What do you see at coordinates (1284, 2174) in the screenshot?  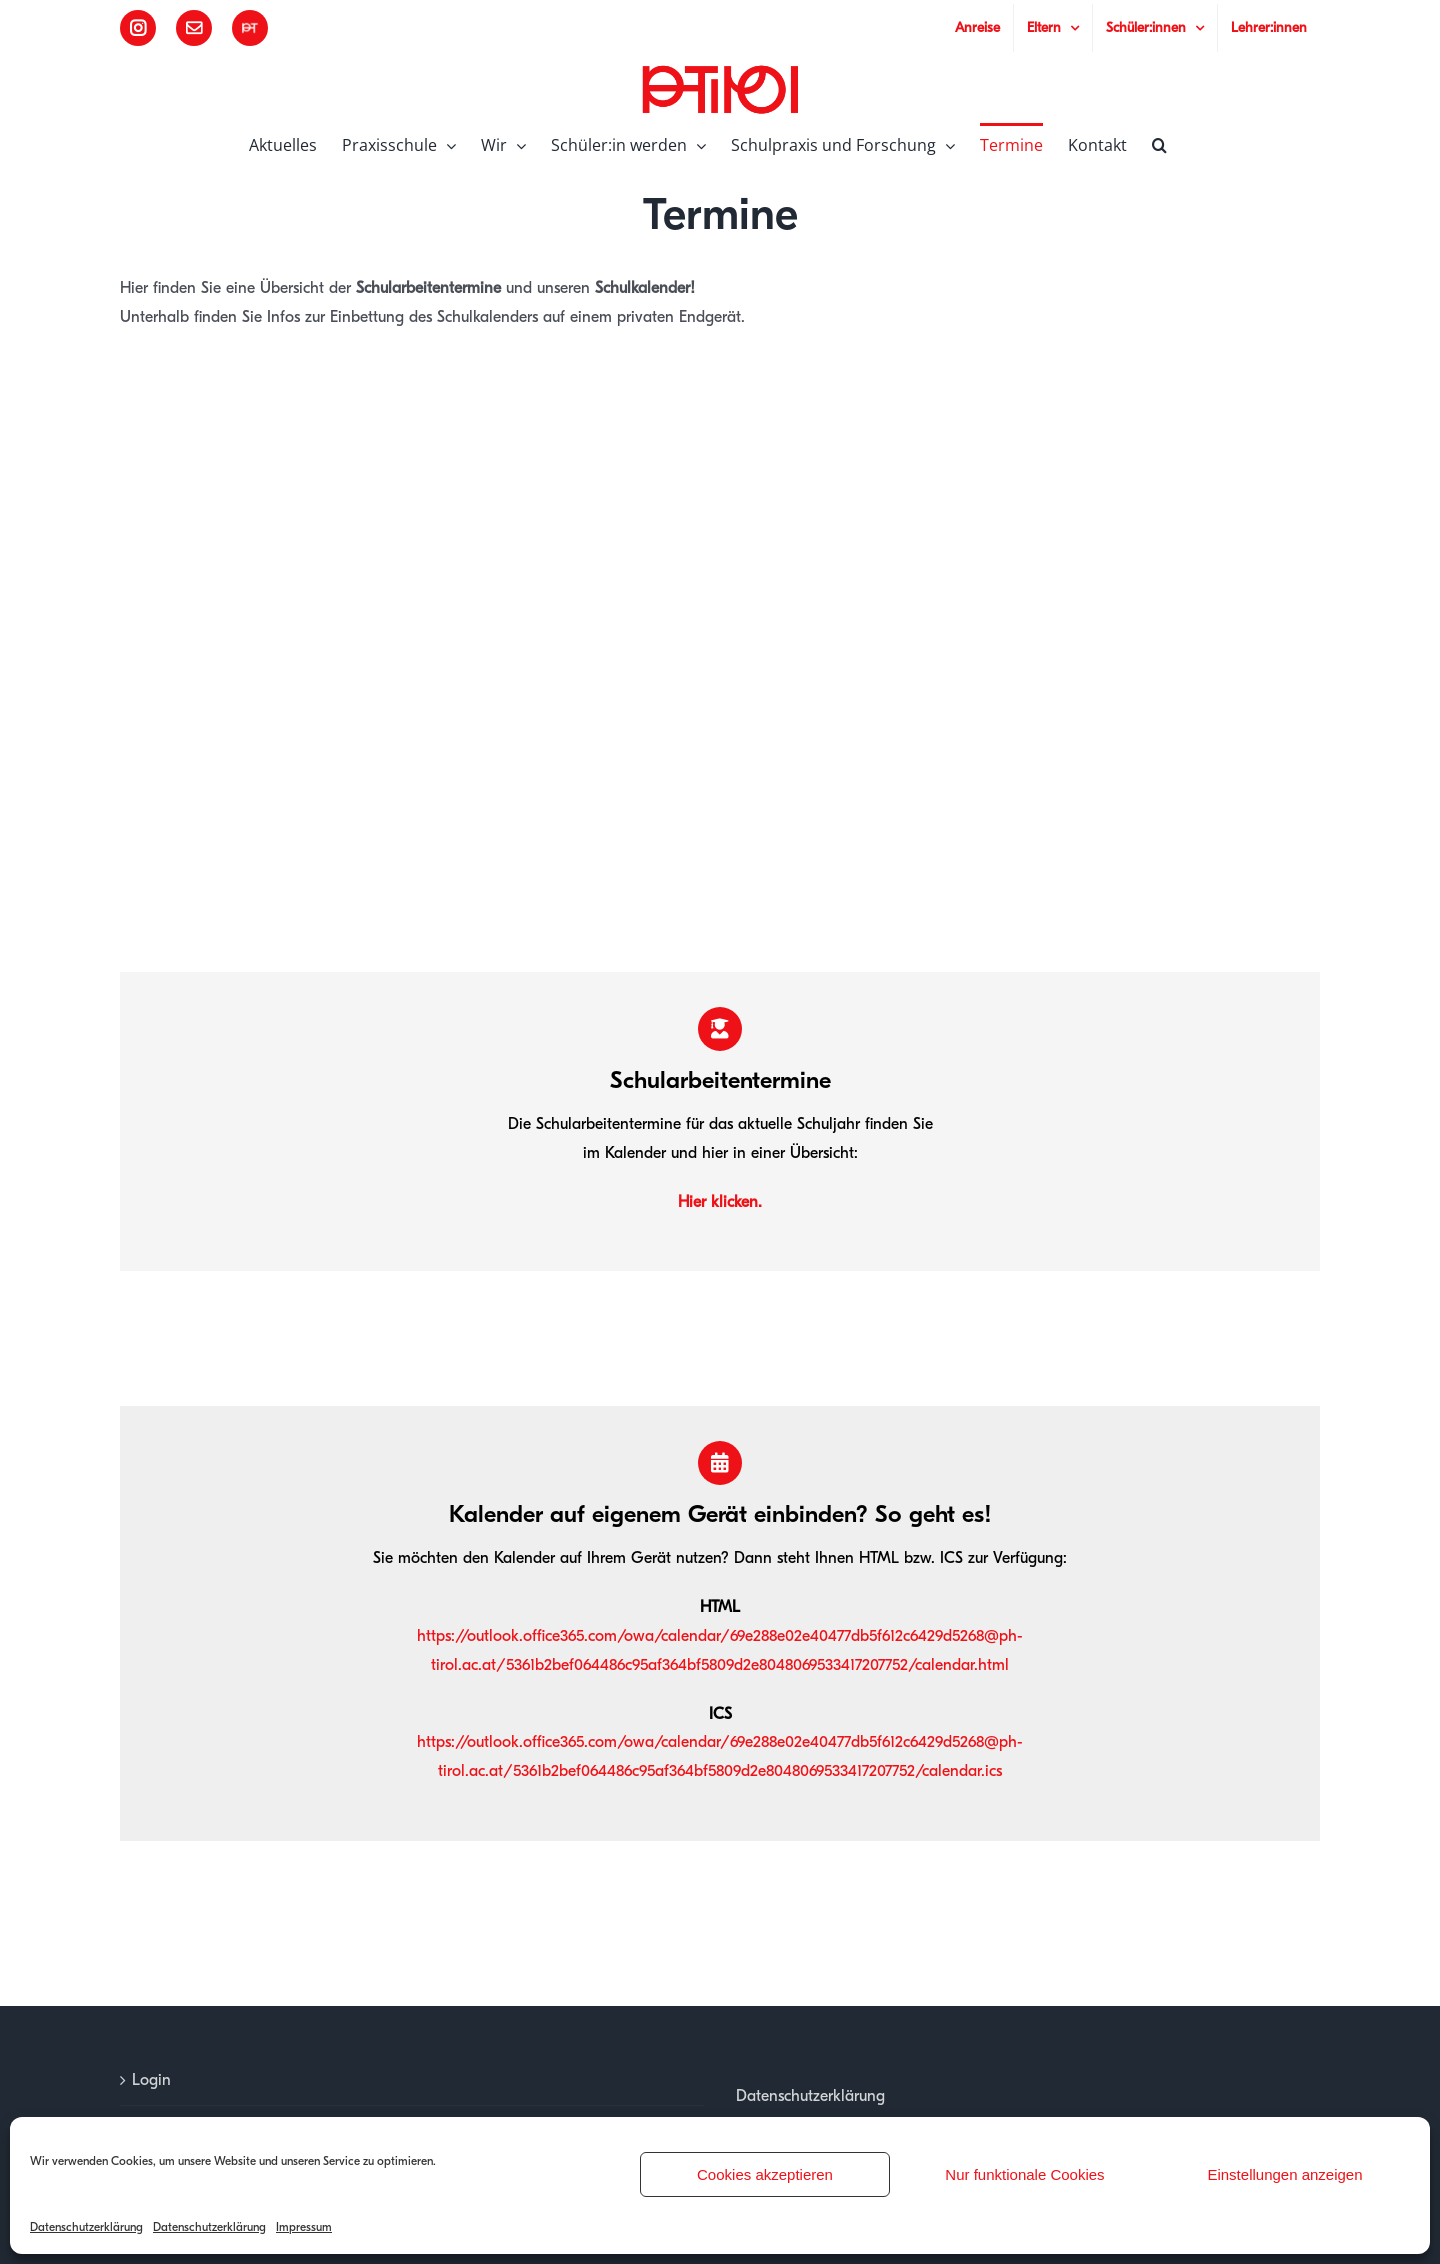 I see `Einstellungen anzeigen` at bounding box center [1284, 2174].